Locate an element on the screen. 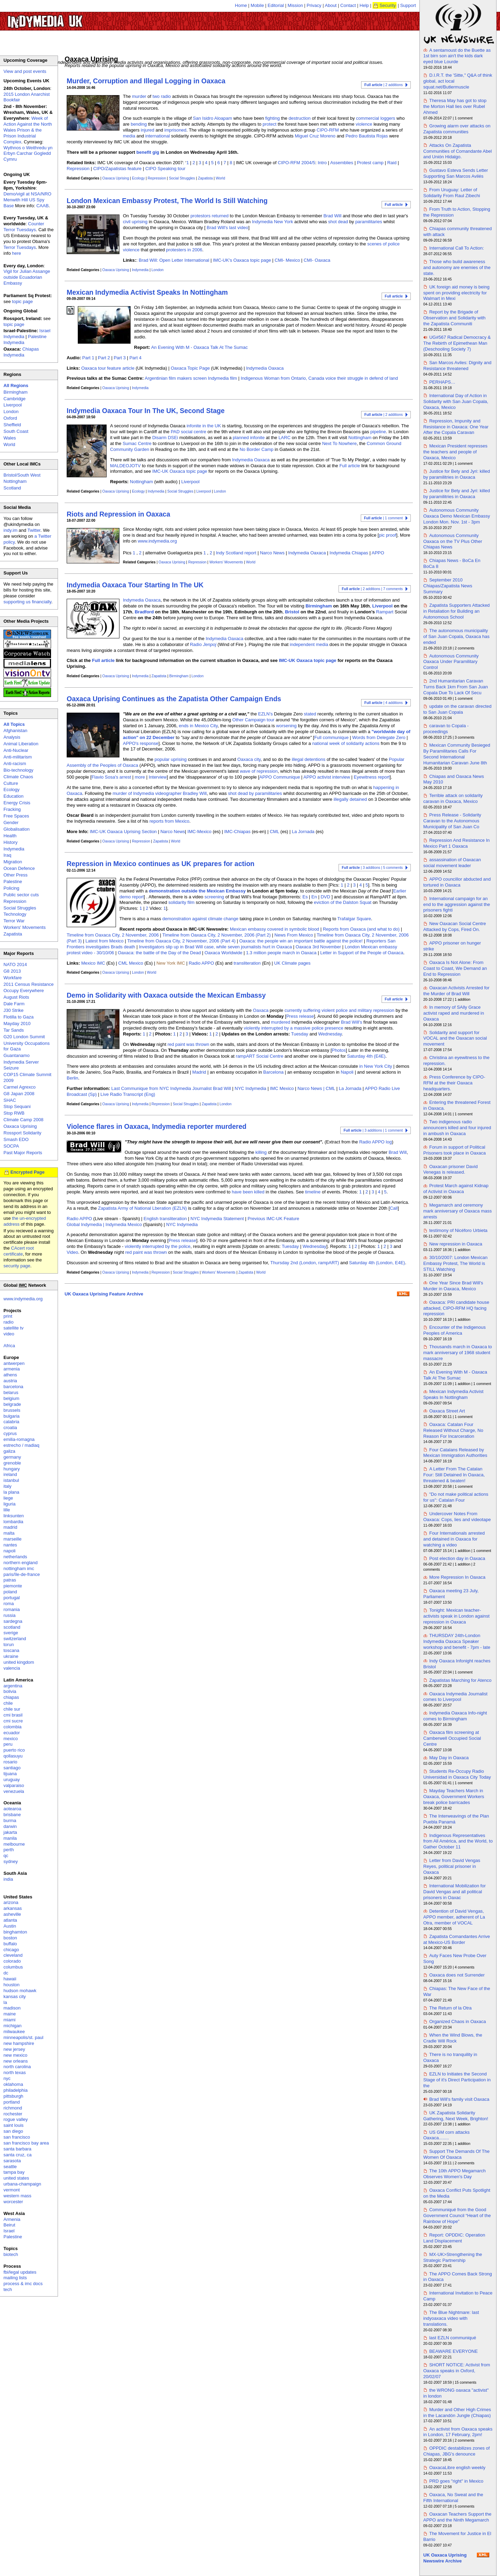 Image resolution: width=500 pixels, height=2576 pixels. Free Spaces is located at coordinates (16, 816).